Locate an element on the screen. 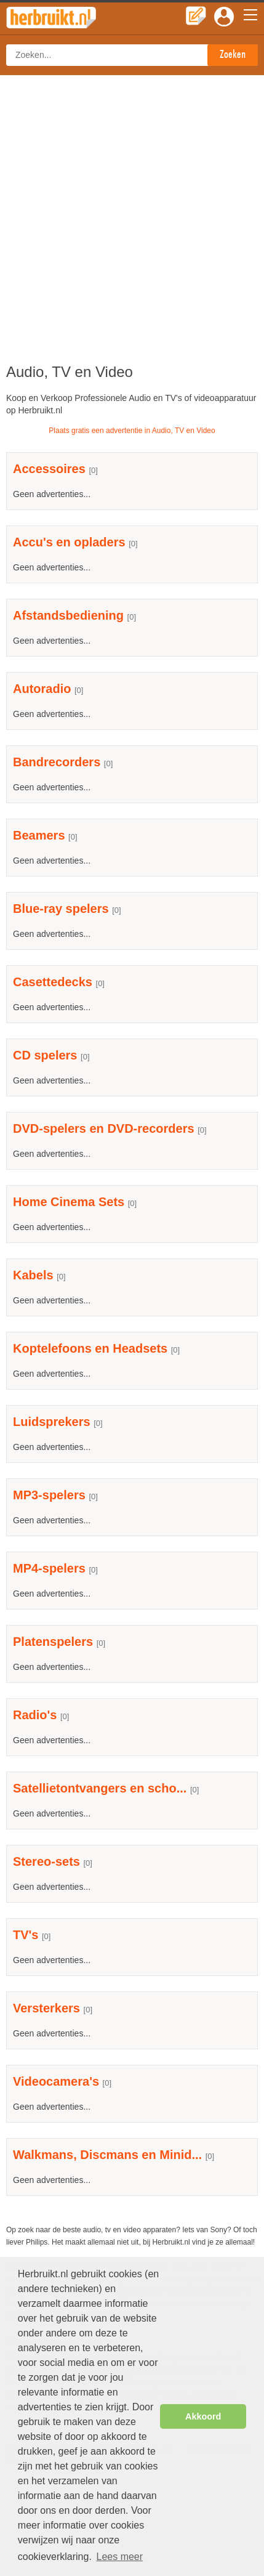 This screenshot has width=264, height=2576. Radio's is located at coordinates (35, 1715).